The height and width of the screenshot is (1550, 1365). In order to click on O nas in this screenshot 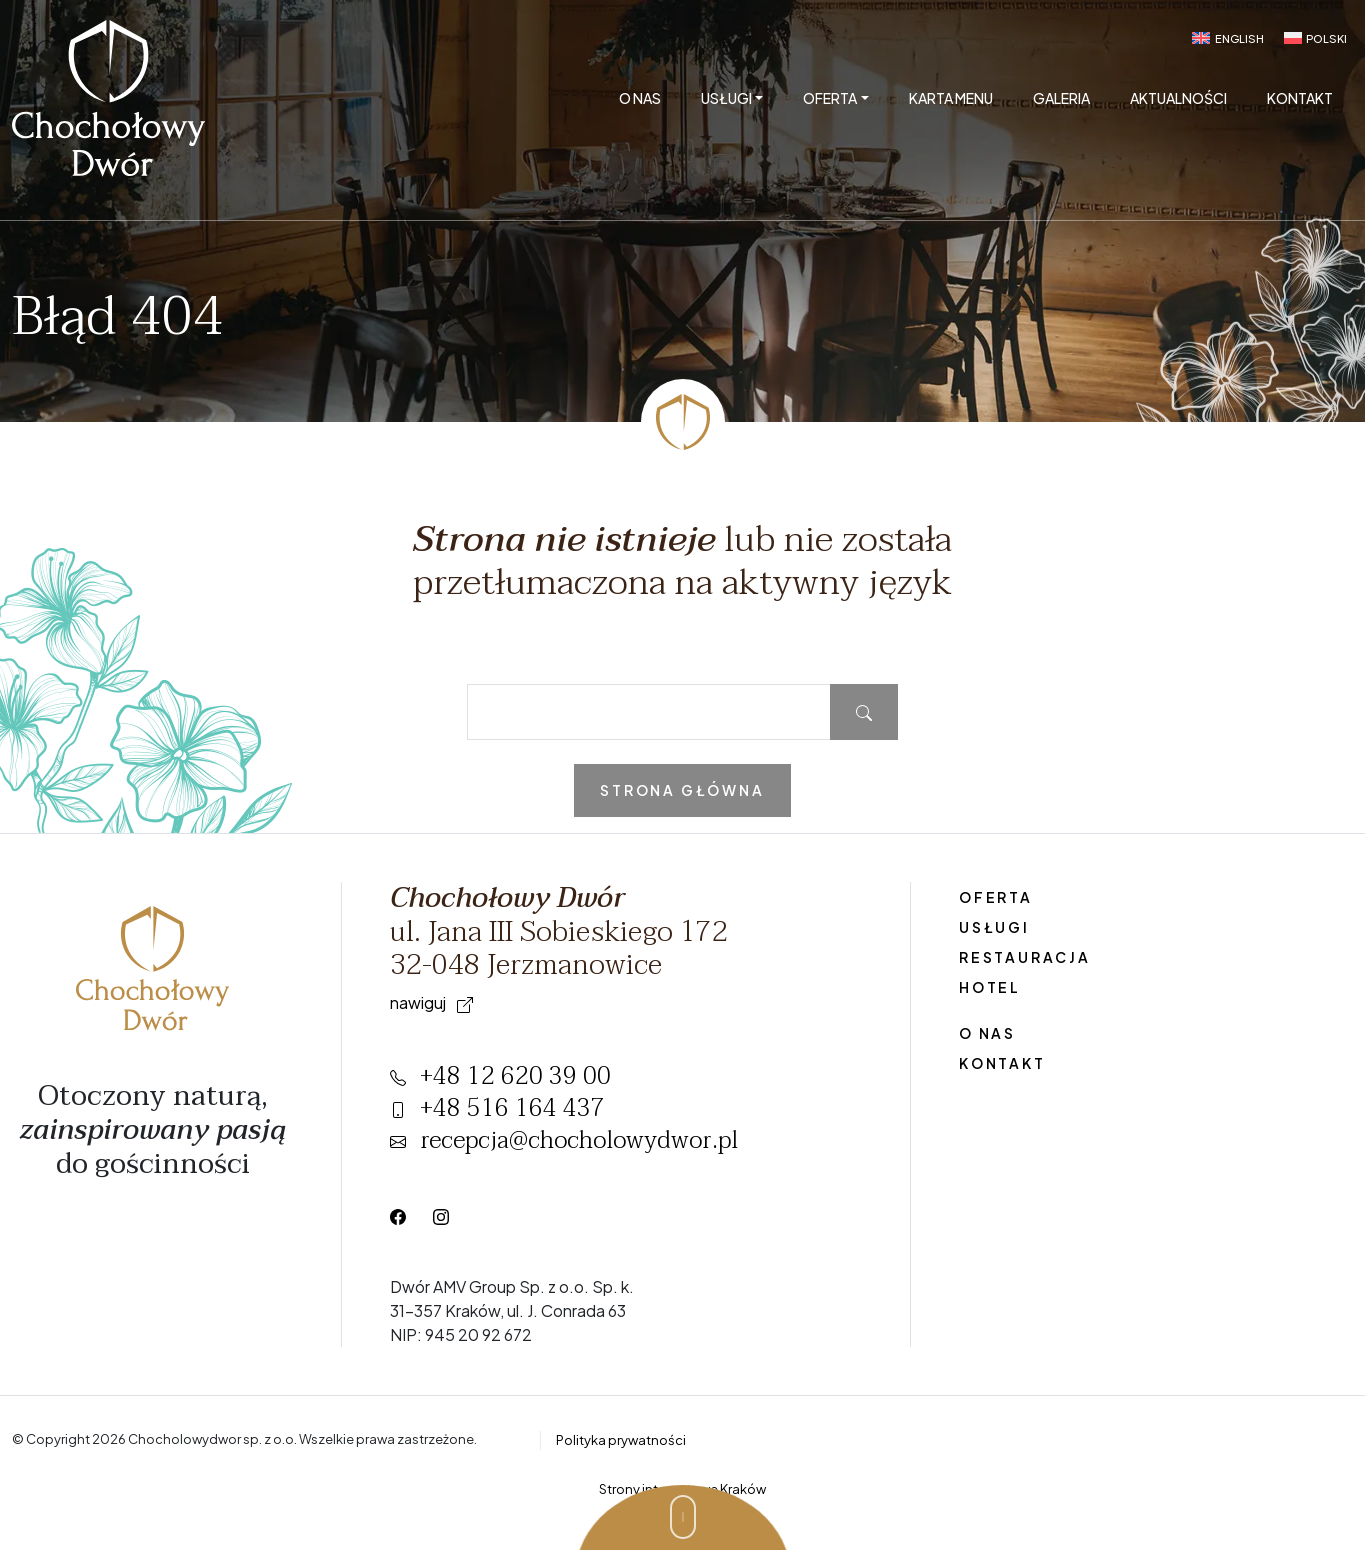, I will do `click(640, 98)`.